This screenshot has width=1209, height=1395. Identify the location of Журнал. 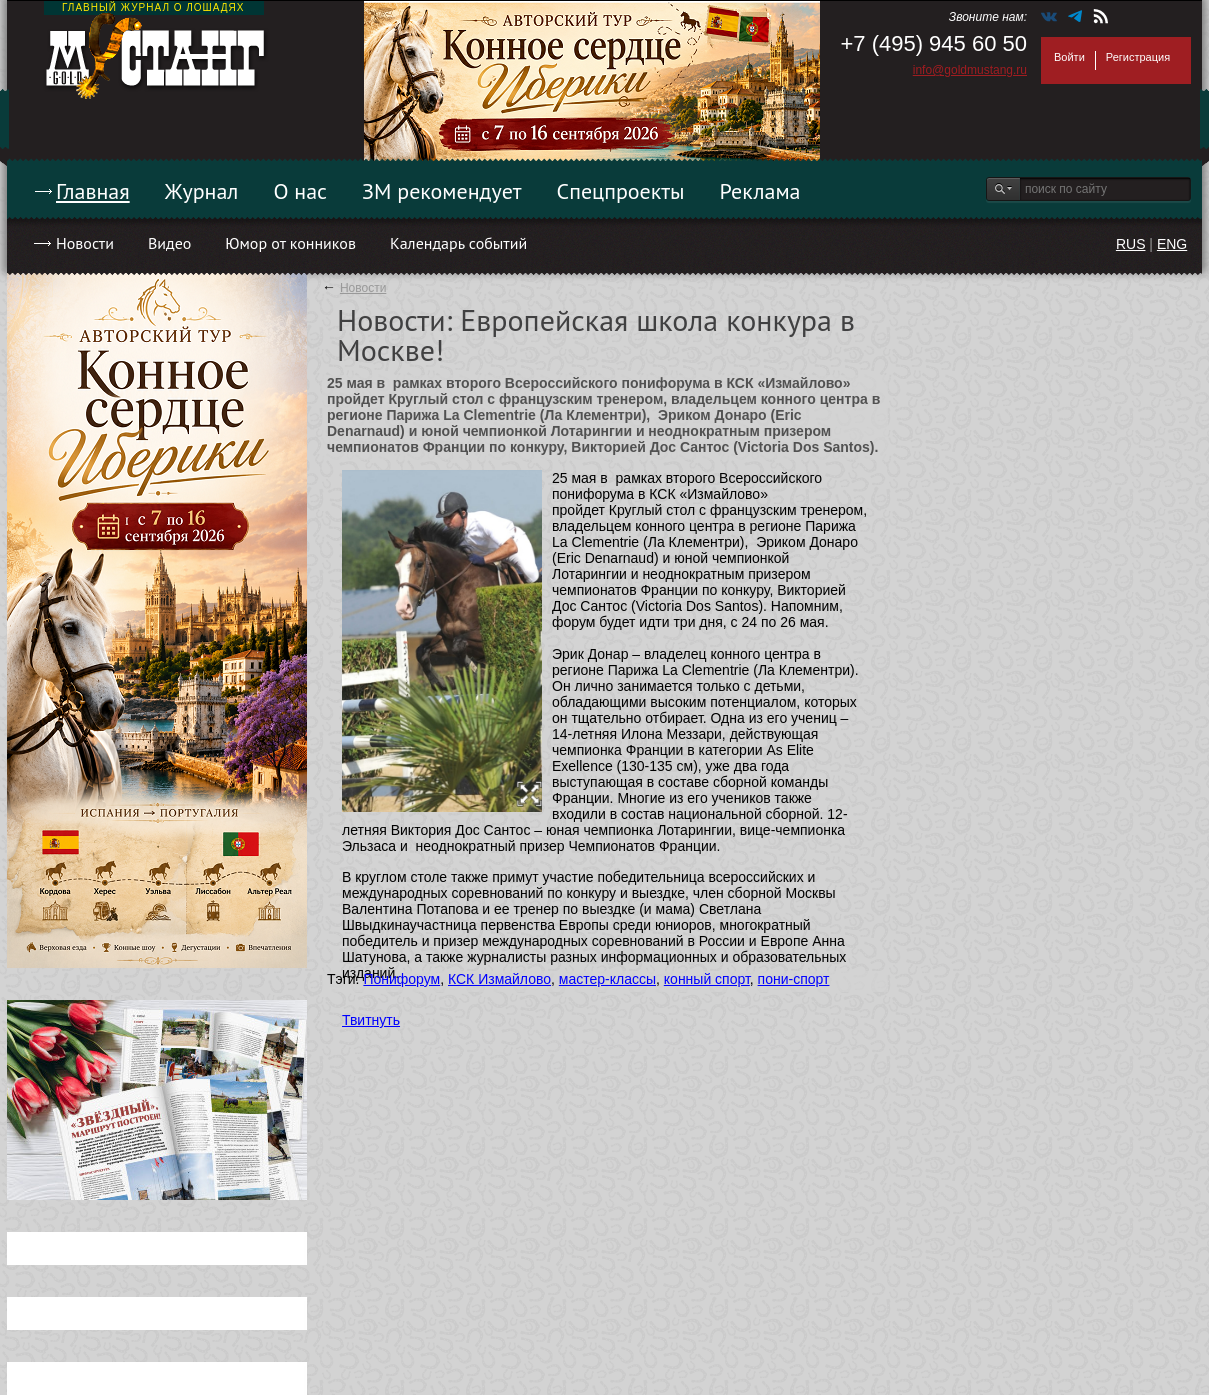
(202, 191).